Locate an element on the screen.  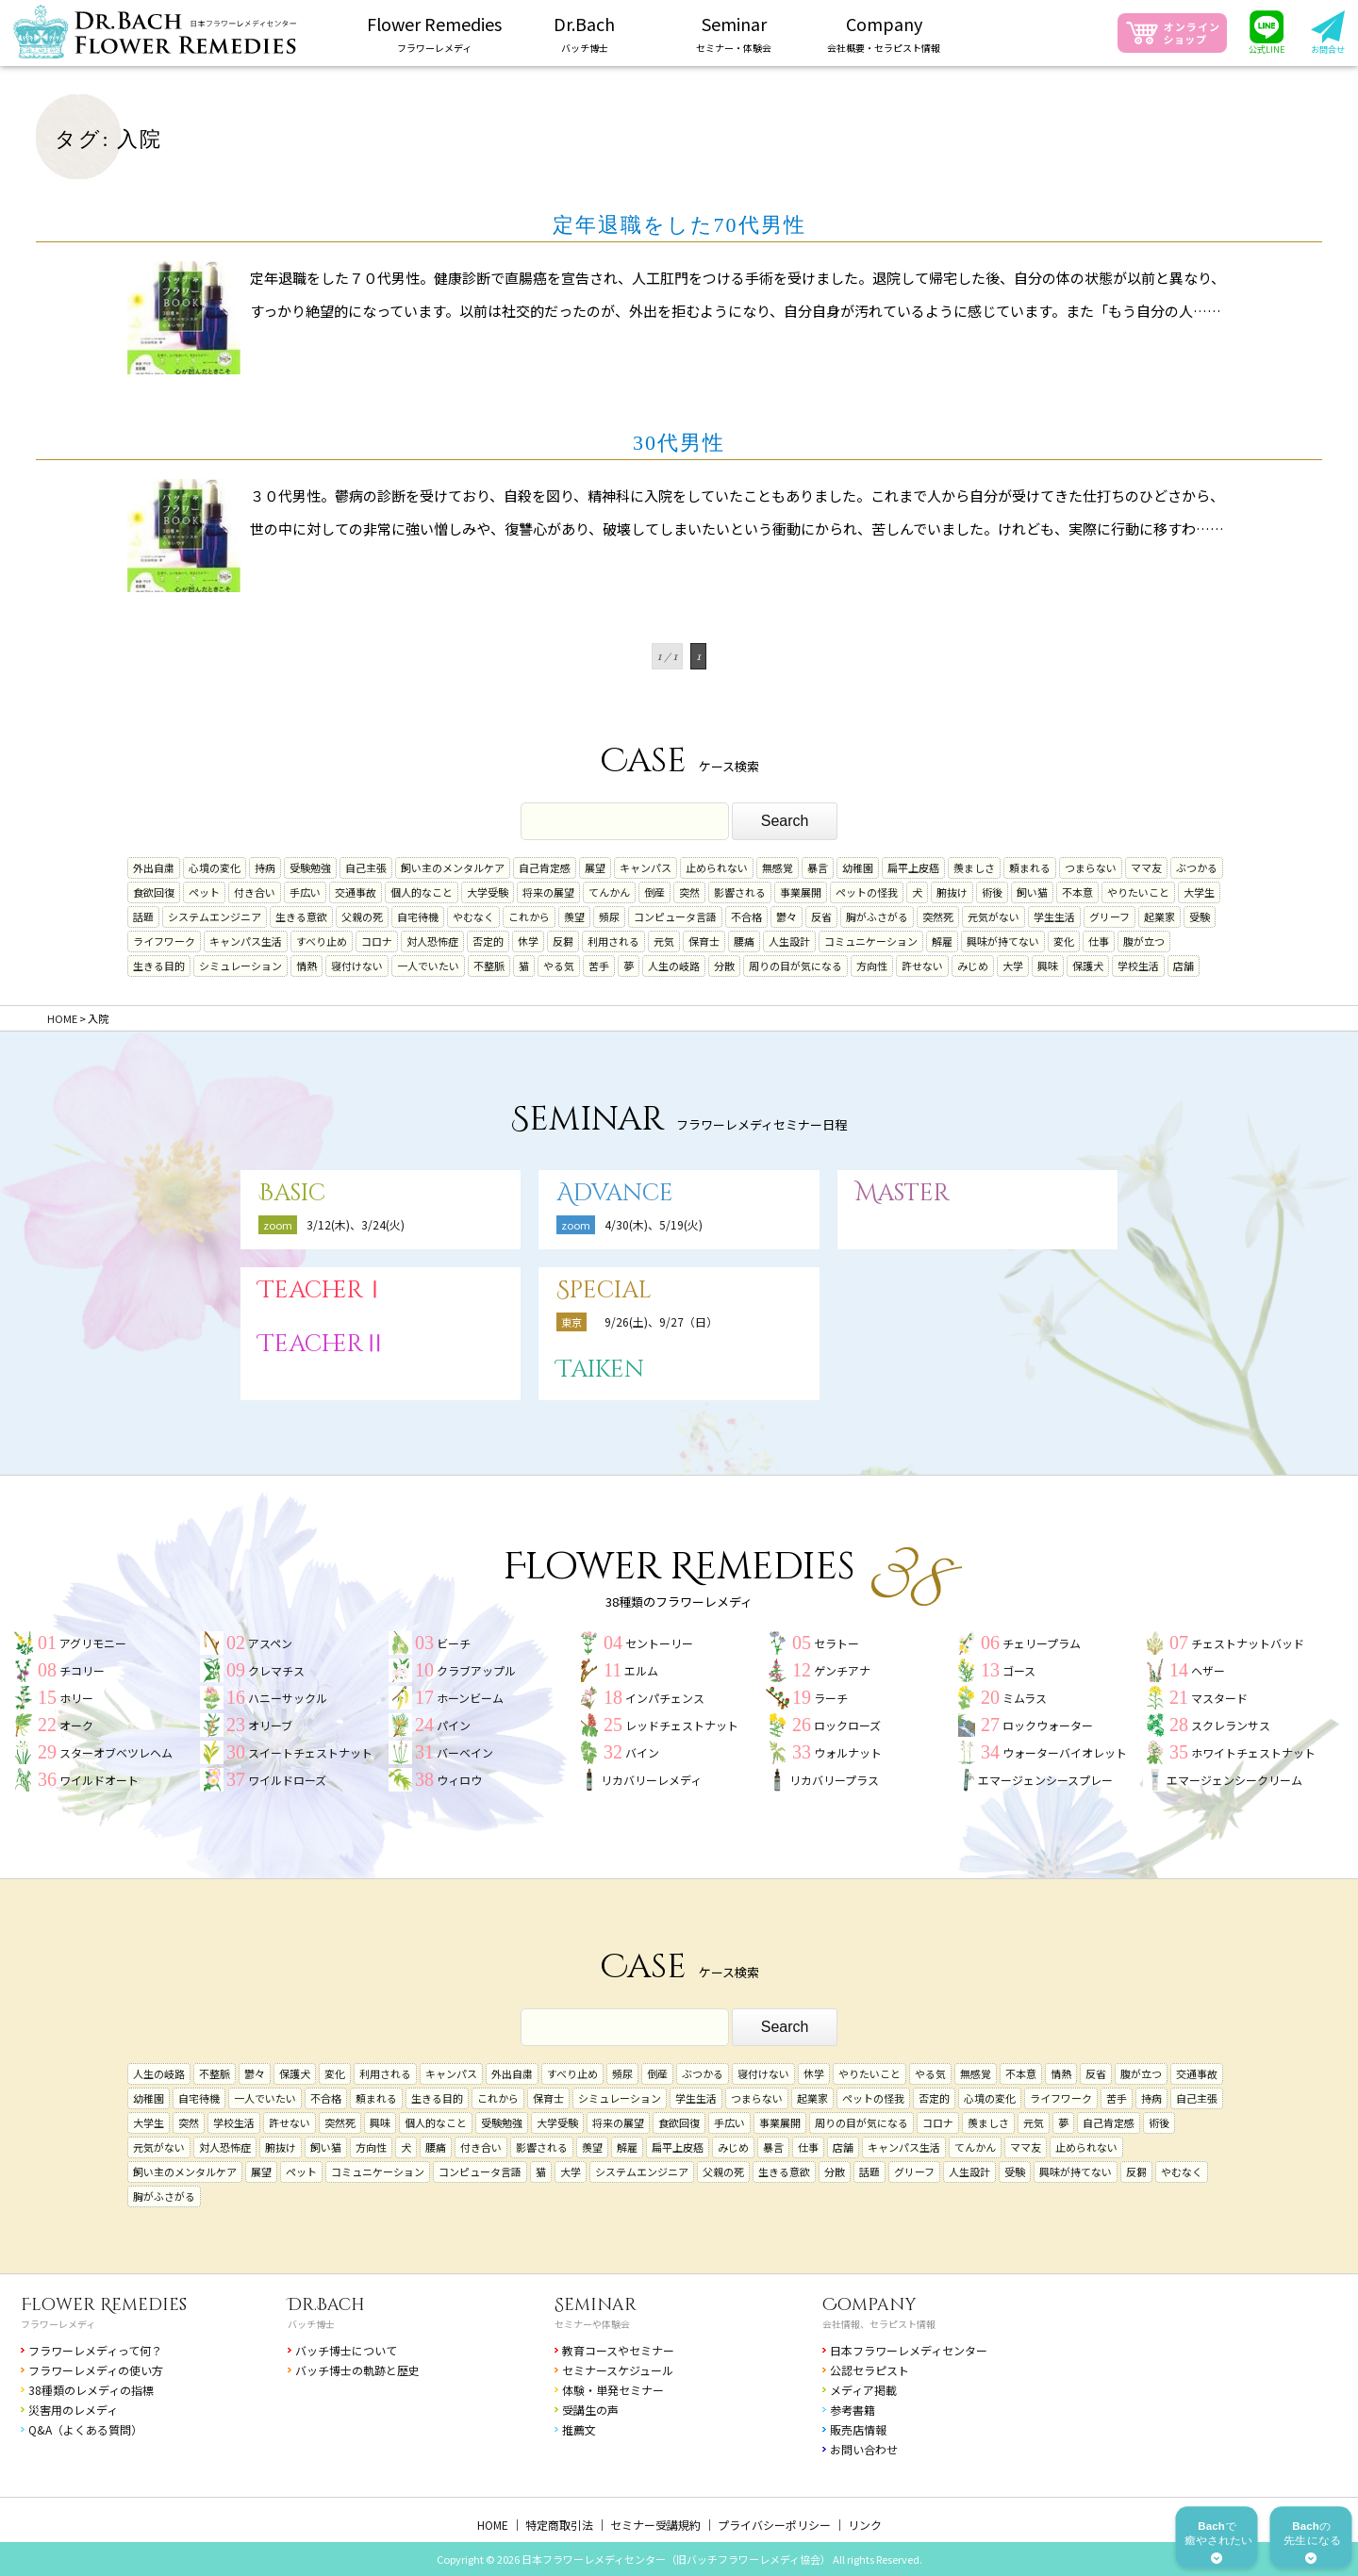
チェリープラム is located at coordinates (1041, 1643).